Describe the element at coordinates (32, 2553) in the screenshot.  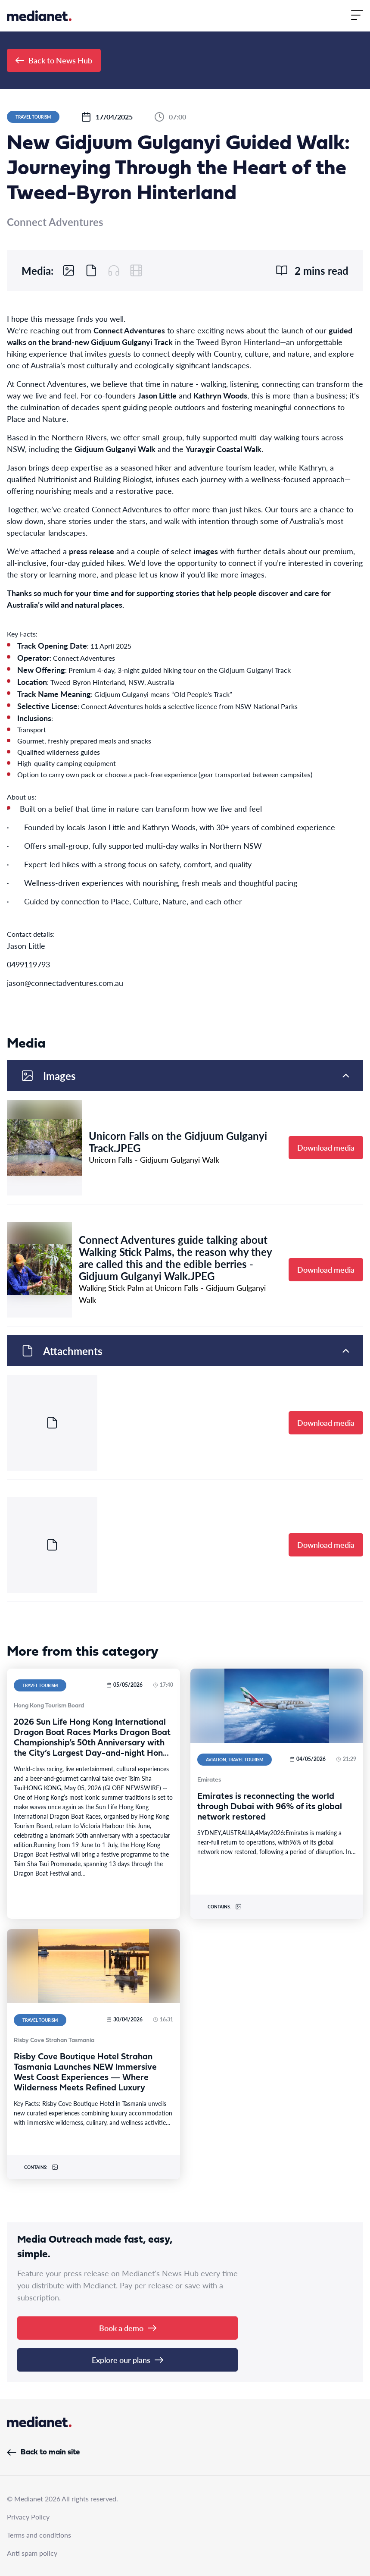
I see `Anti spam policy` at that location.